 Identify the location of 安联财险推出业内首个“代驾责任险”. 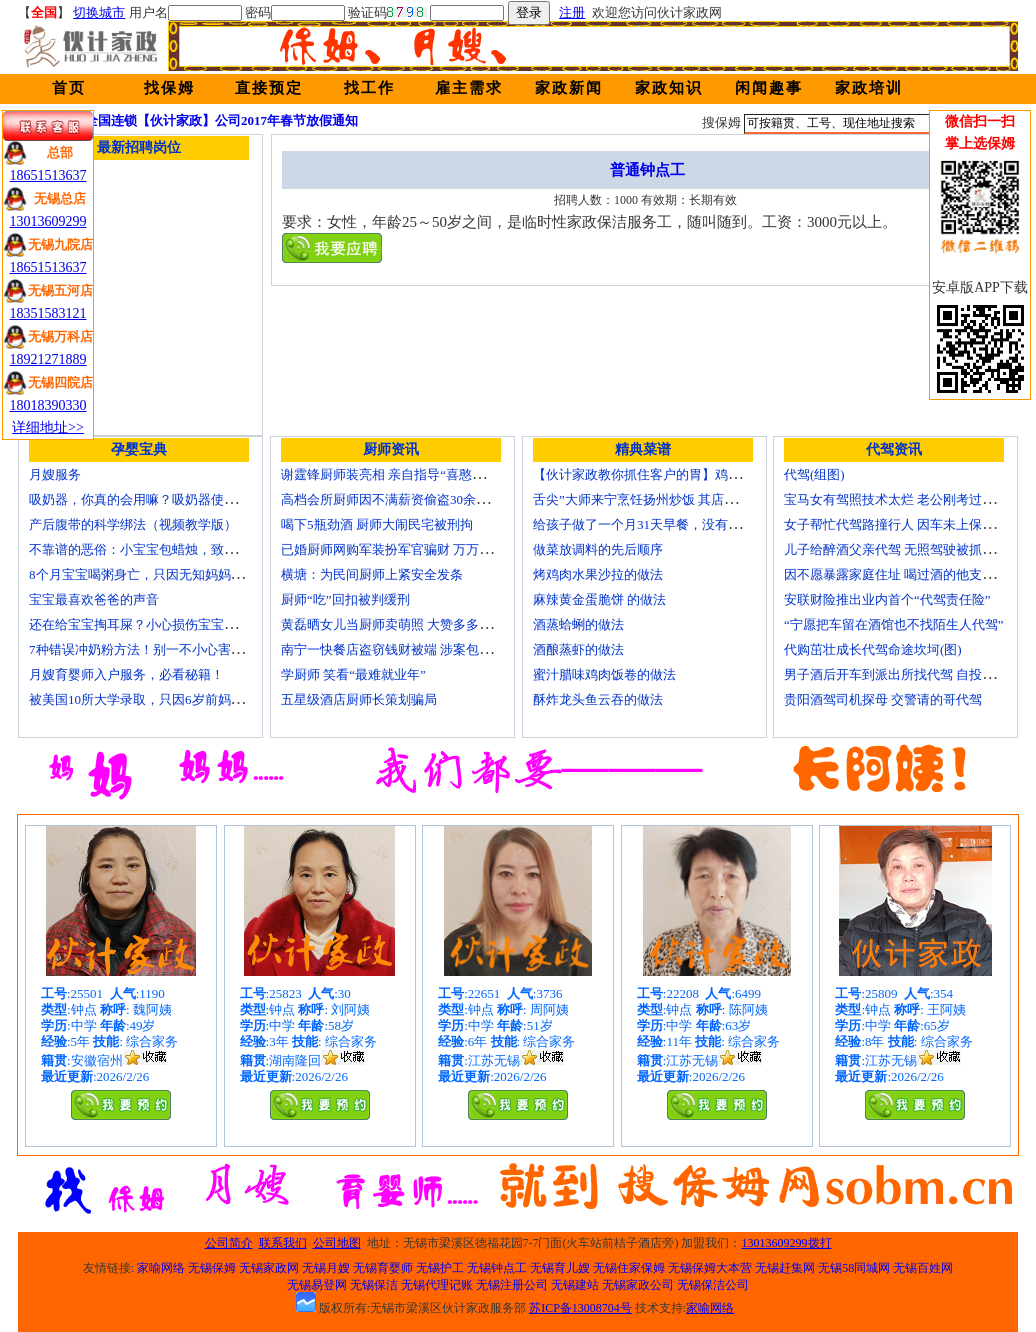
(887, 599).